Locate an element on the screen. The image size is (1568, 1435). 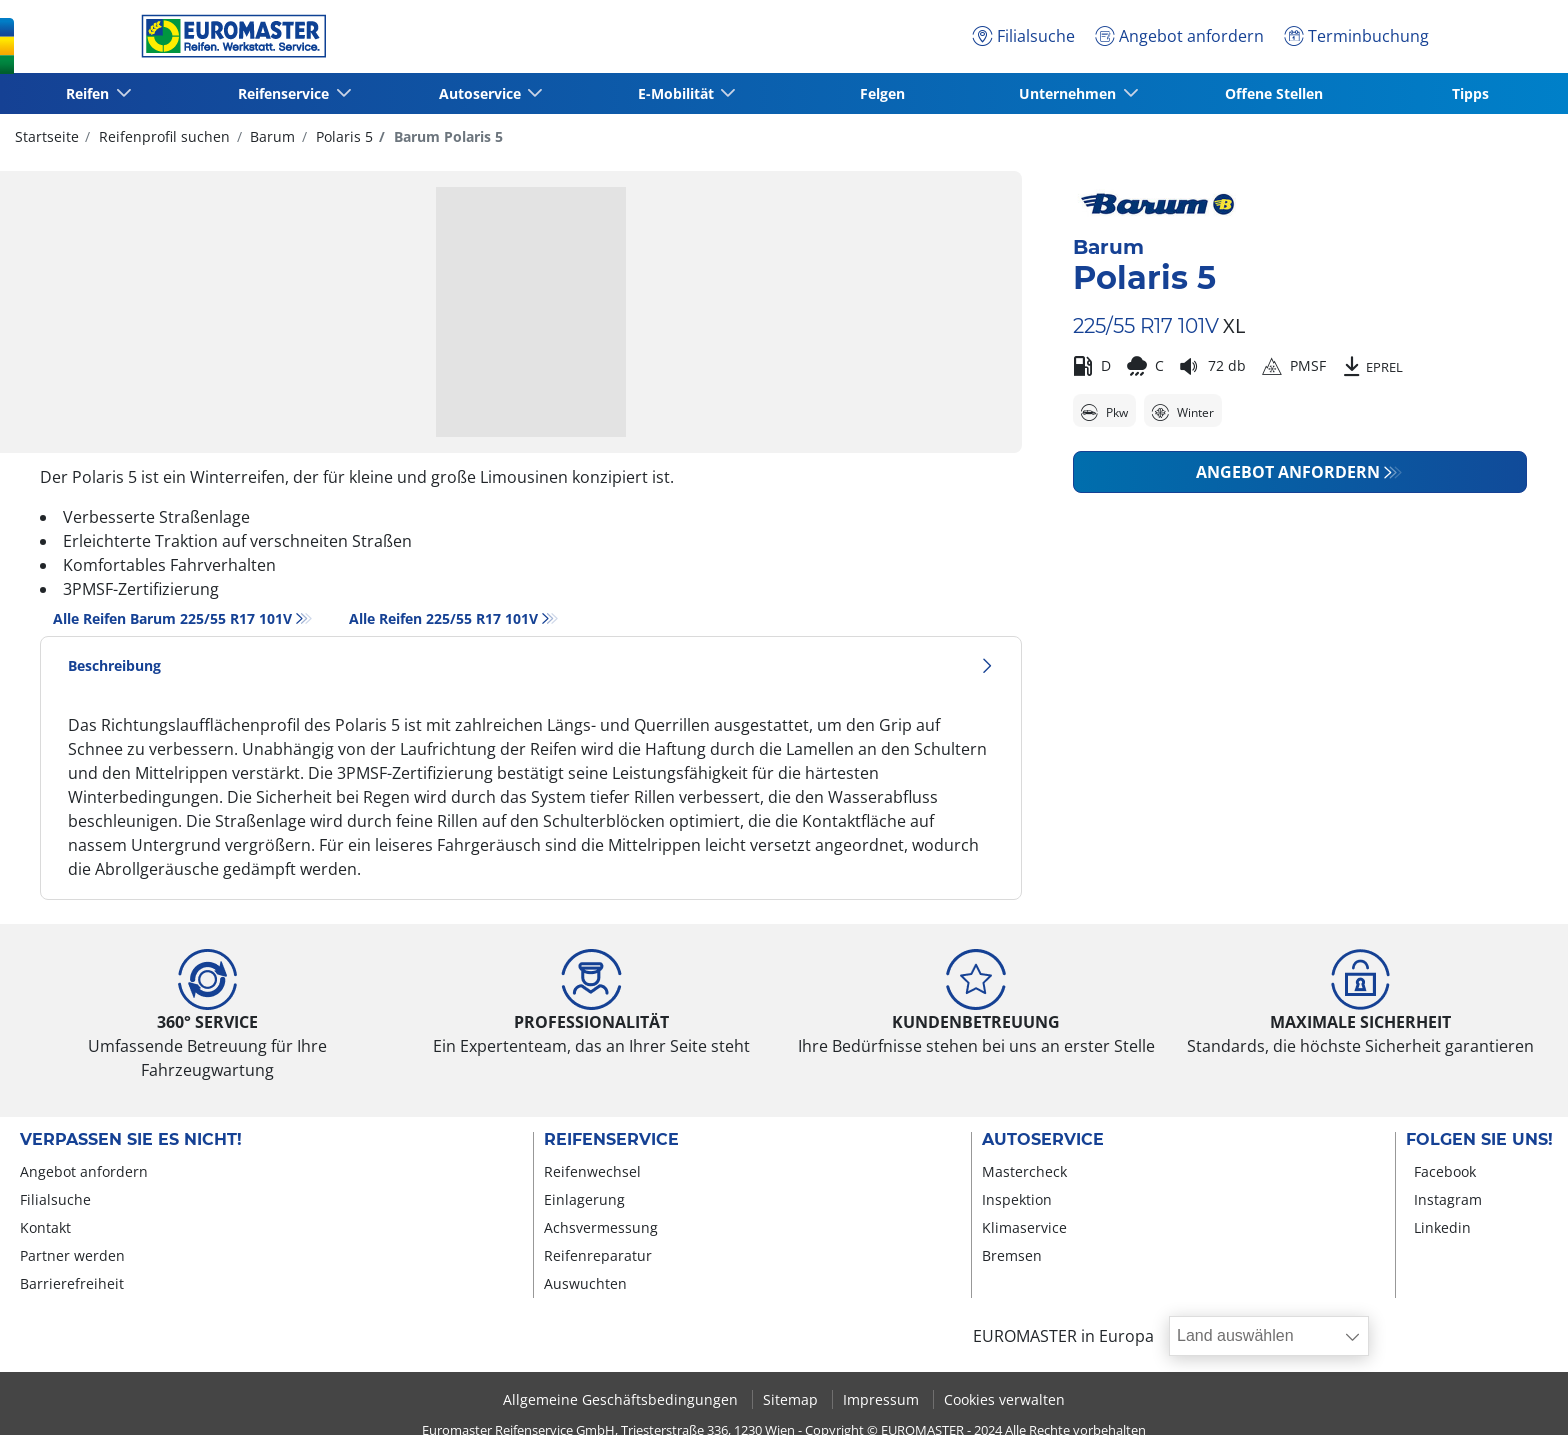
Barum is located at coordinates (270, 136).